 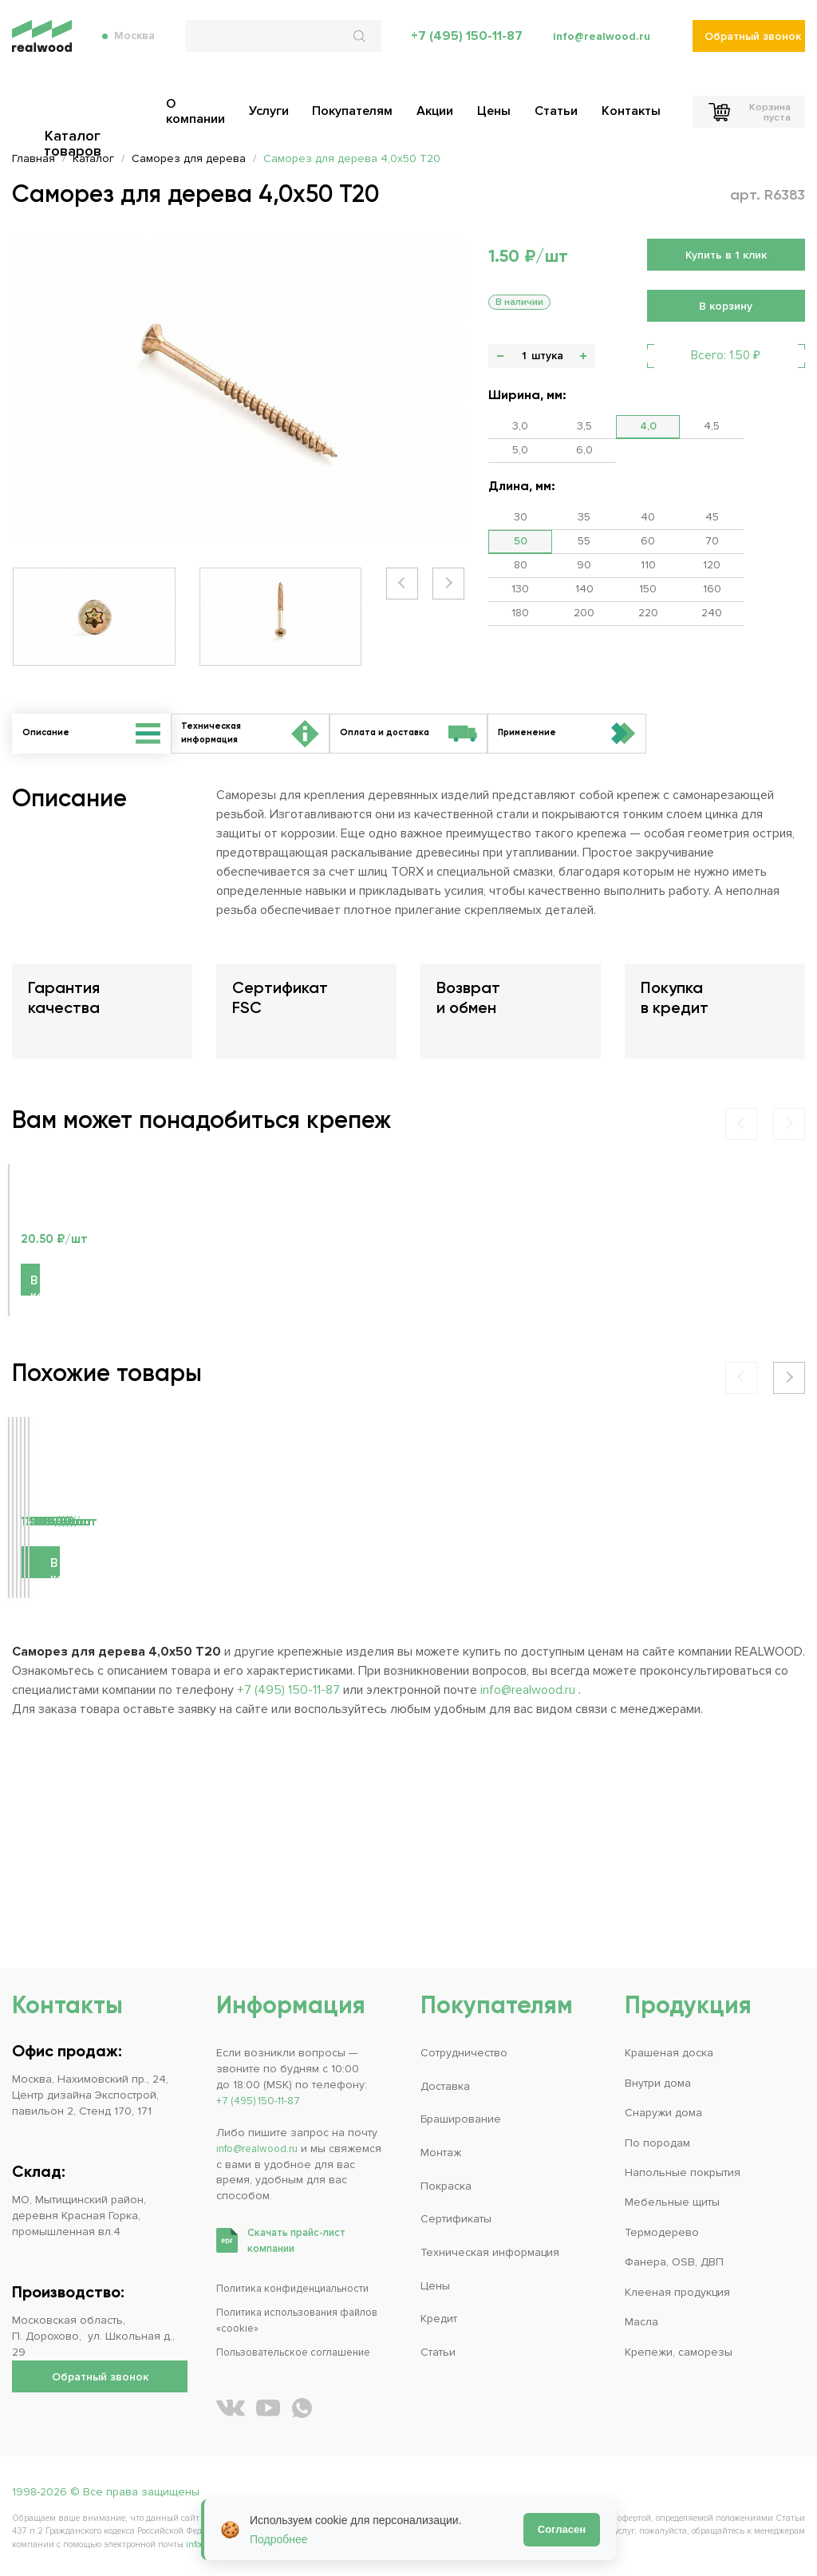 I want to click on Сотрудничество, so click(x=463, y=2053).